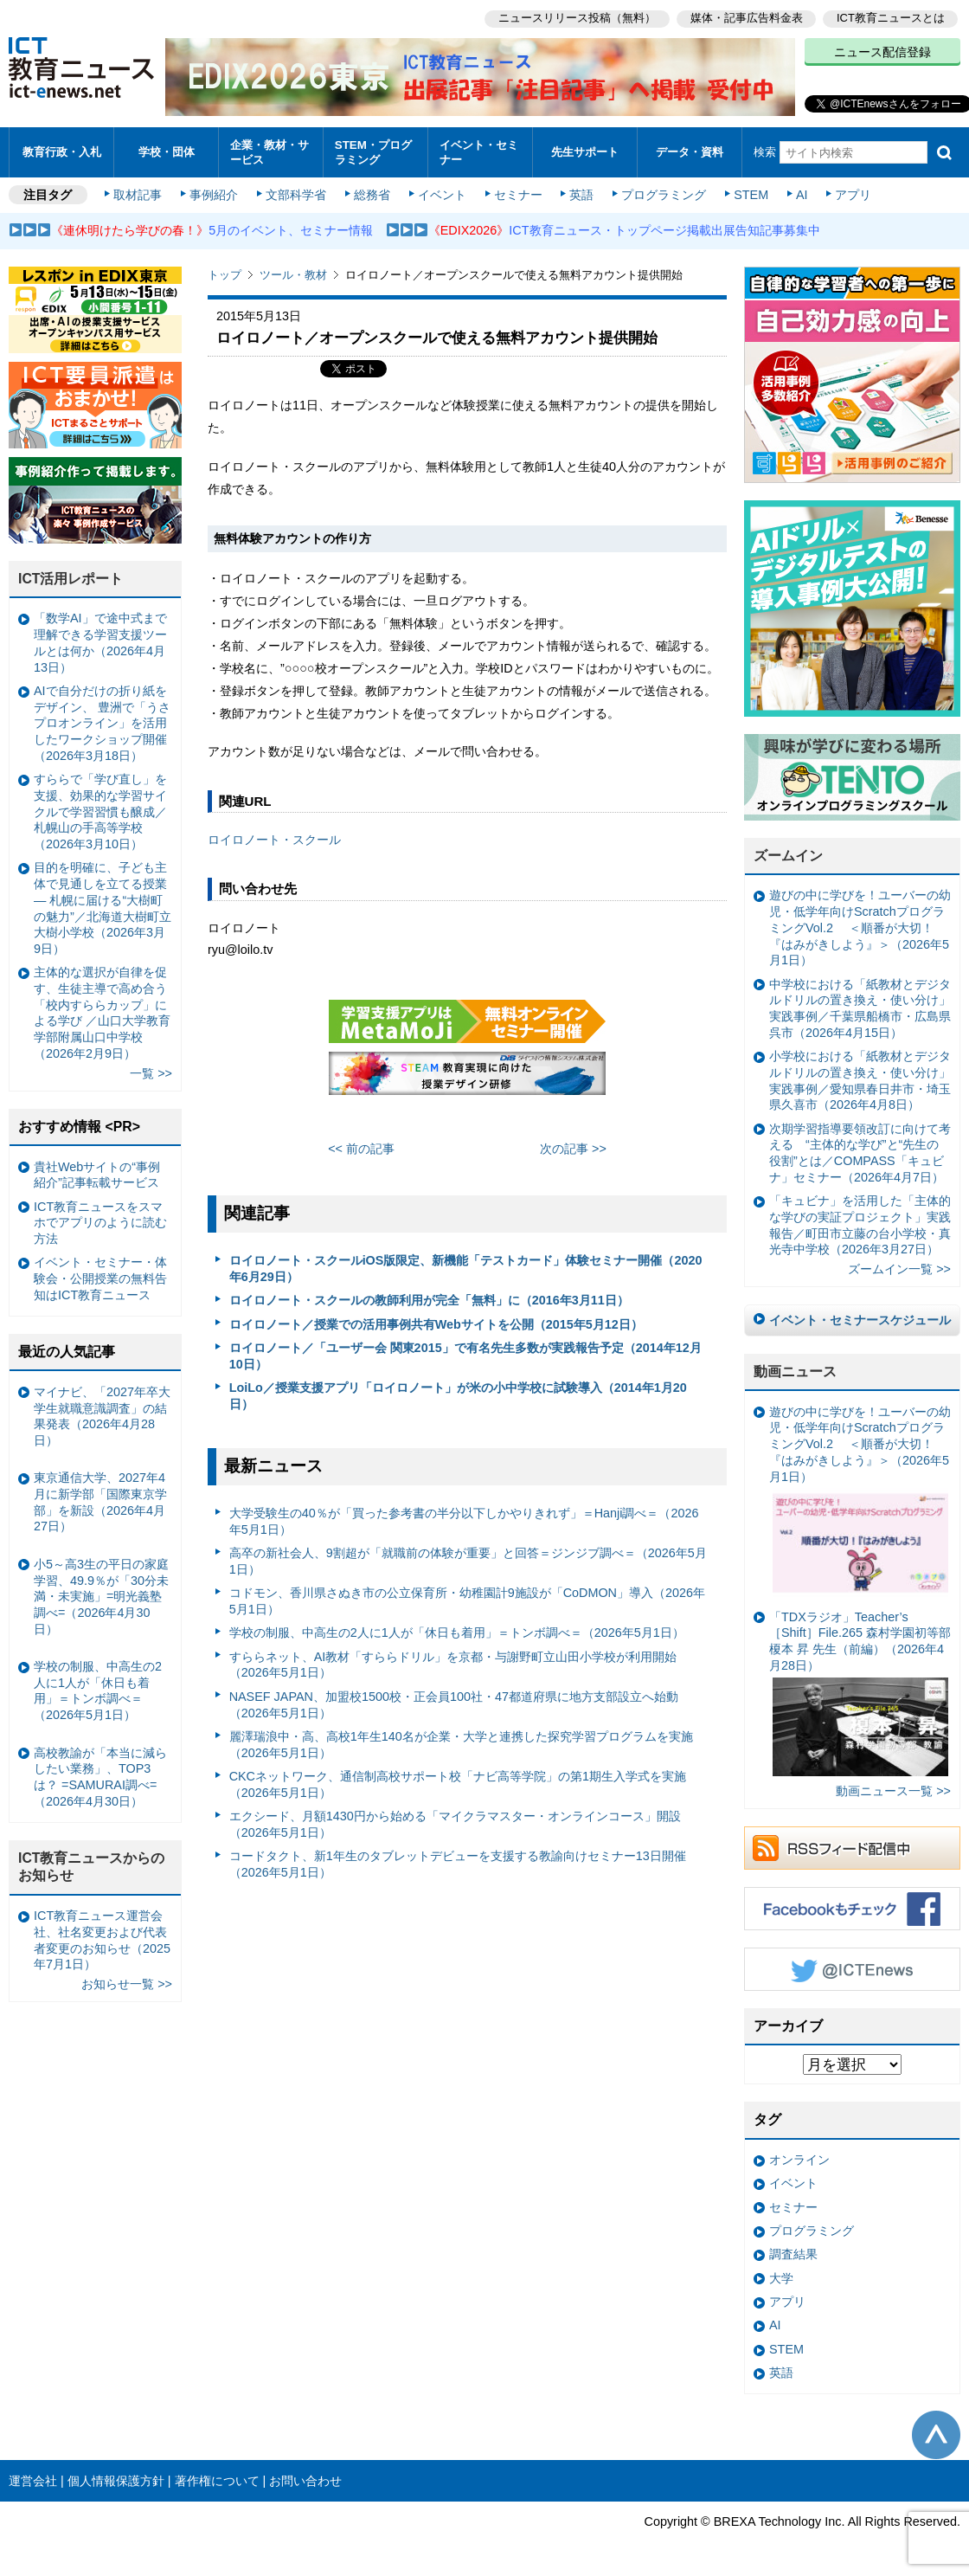 The width and height of the screenshot is (969, 2576). What do you see at coordinates (891, 17) in the screenshot?
I see `ICT教育ニュースとは` at bounding box center [891, 17].